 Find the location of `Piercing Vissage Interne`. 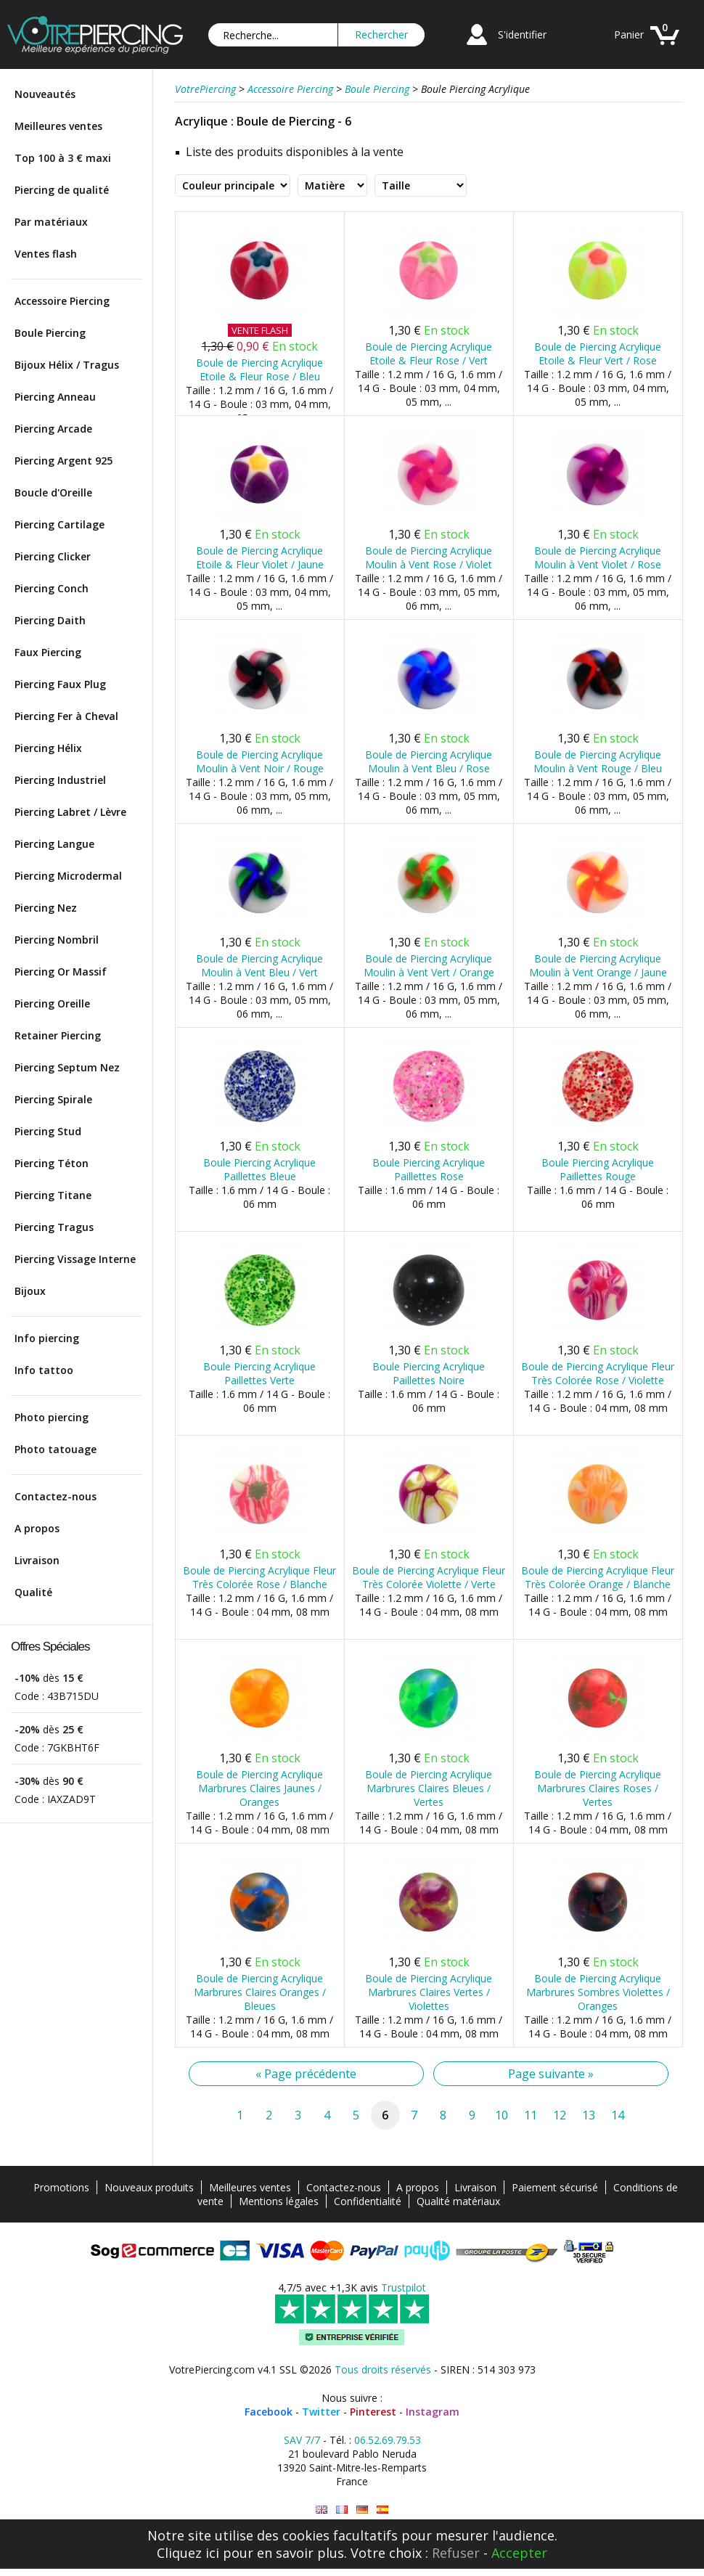

Piercing Vissage Interne is located at coordinates (75, 1259).